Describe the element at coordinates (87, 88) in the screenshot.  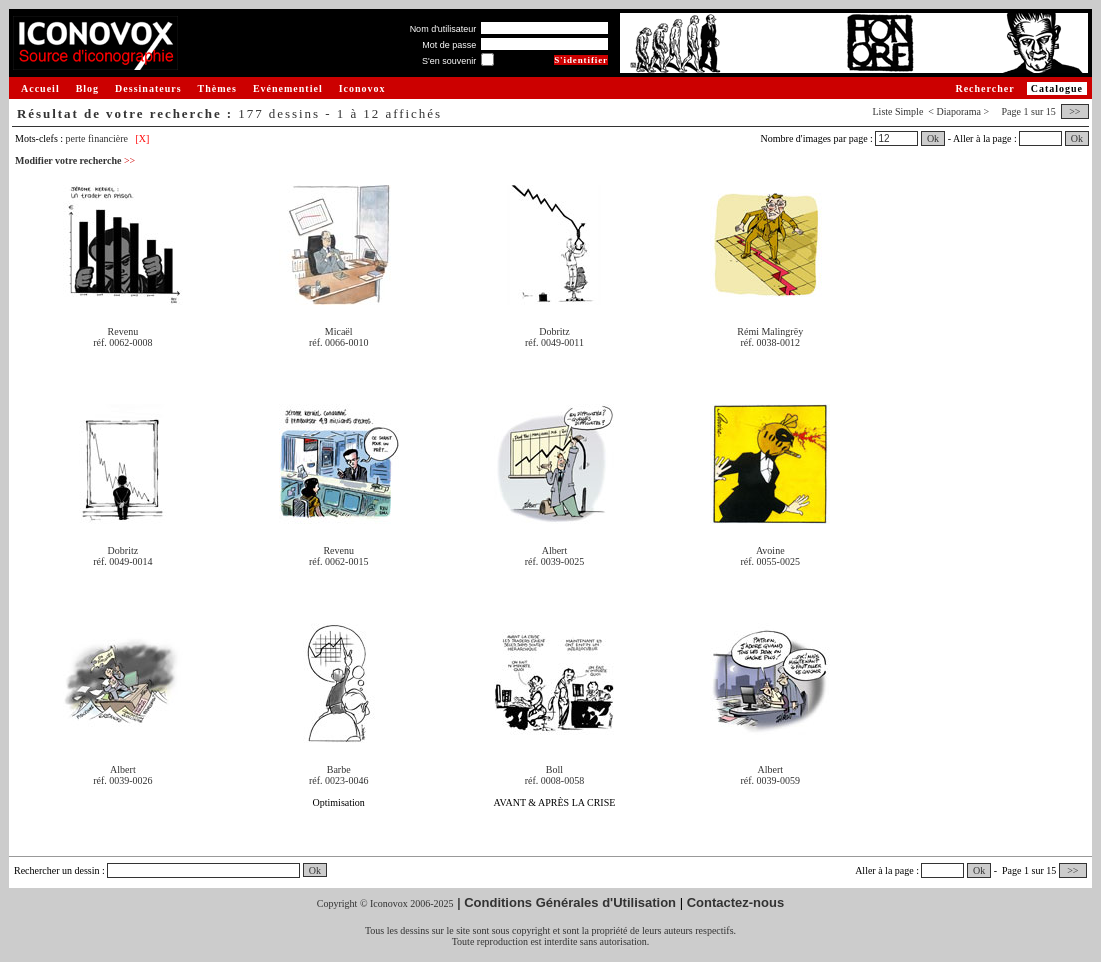
I see `Blog` at that location.